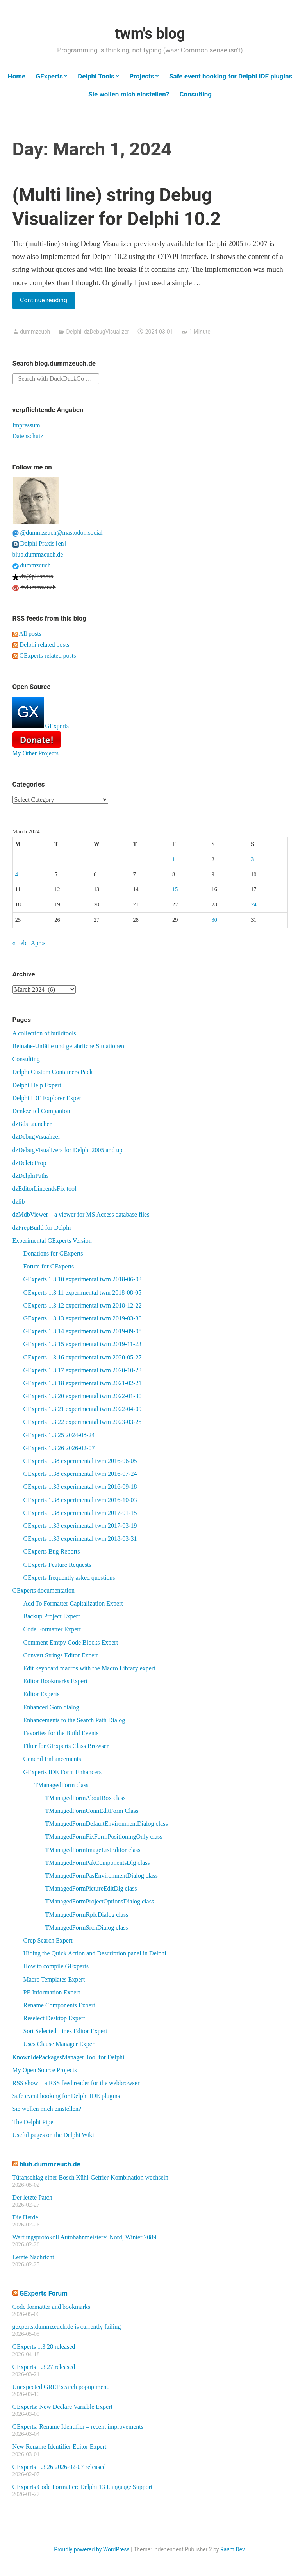 This screenshot has width=300, height=2576. What do you see at coordinates (82, 1421) in the screenshot?
I see `GExperts 1.3.22 experimental twm 2023-03-25` at bounding box center [82, 1421].